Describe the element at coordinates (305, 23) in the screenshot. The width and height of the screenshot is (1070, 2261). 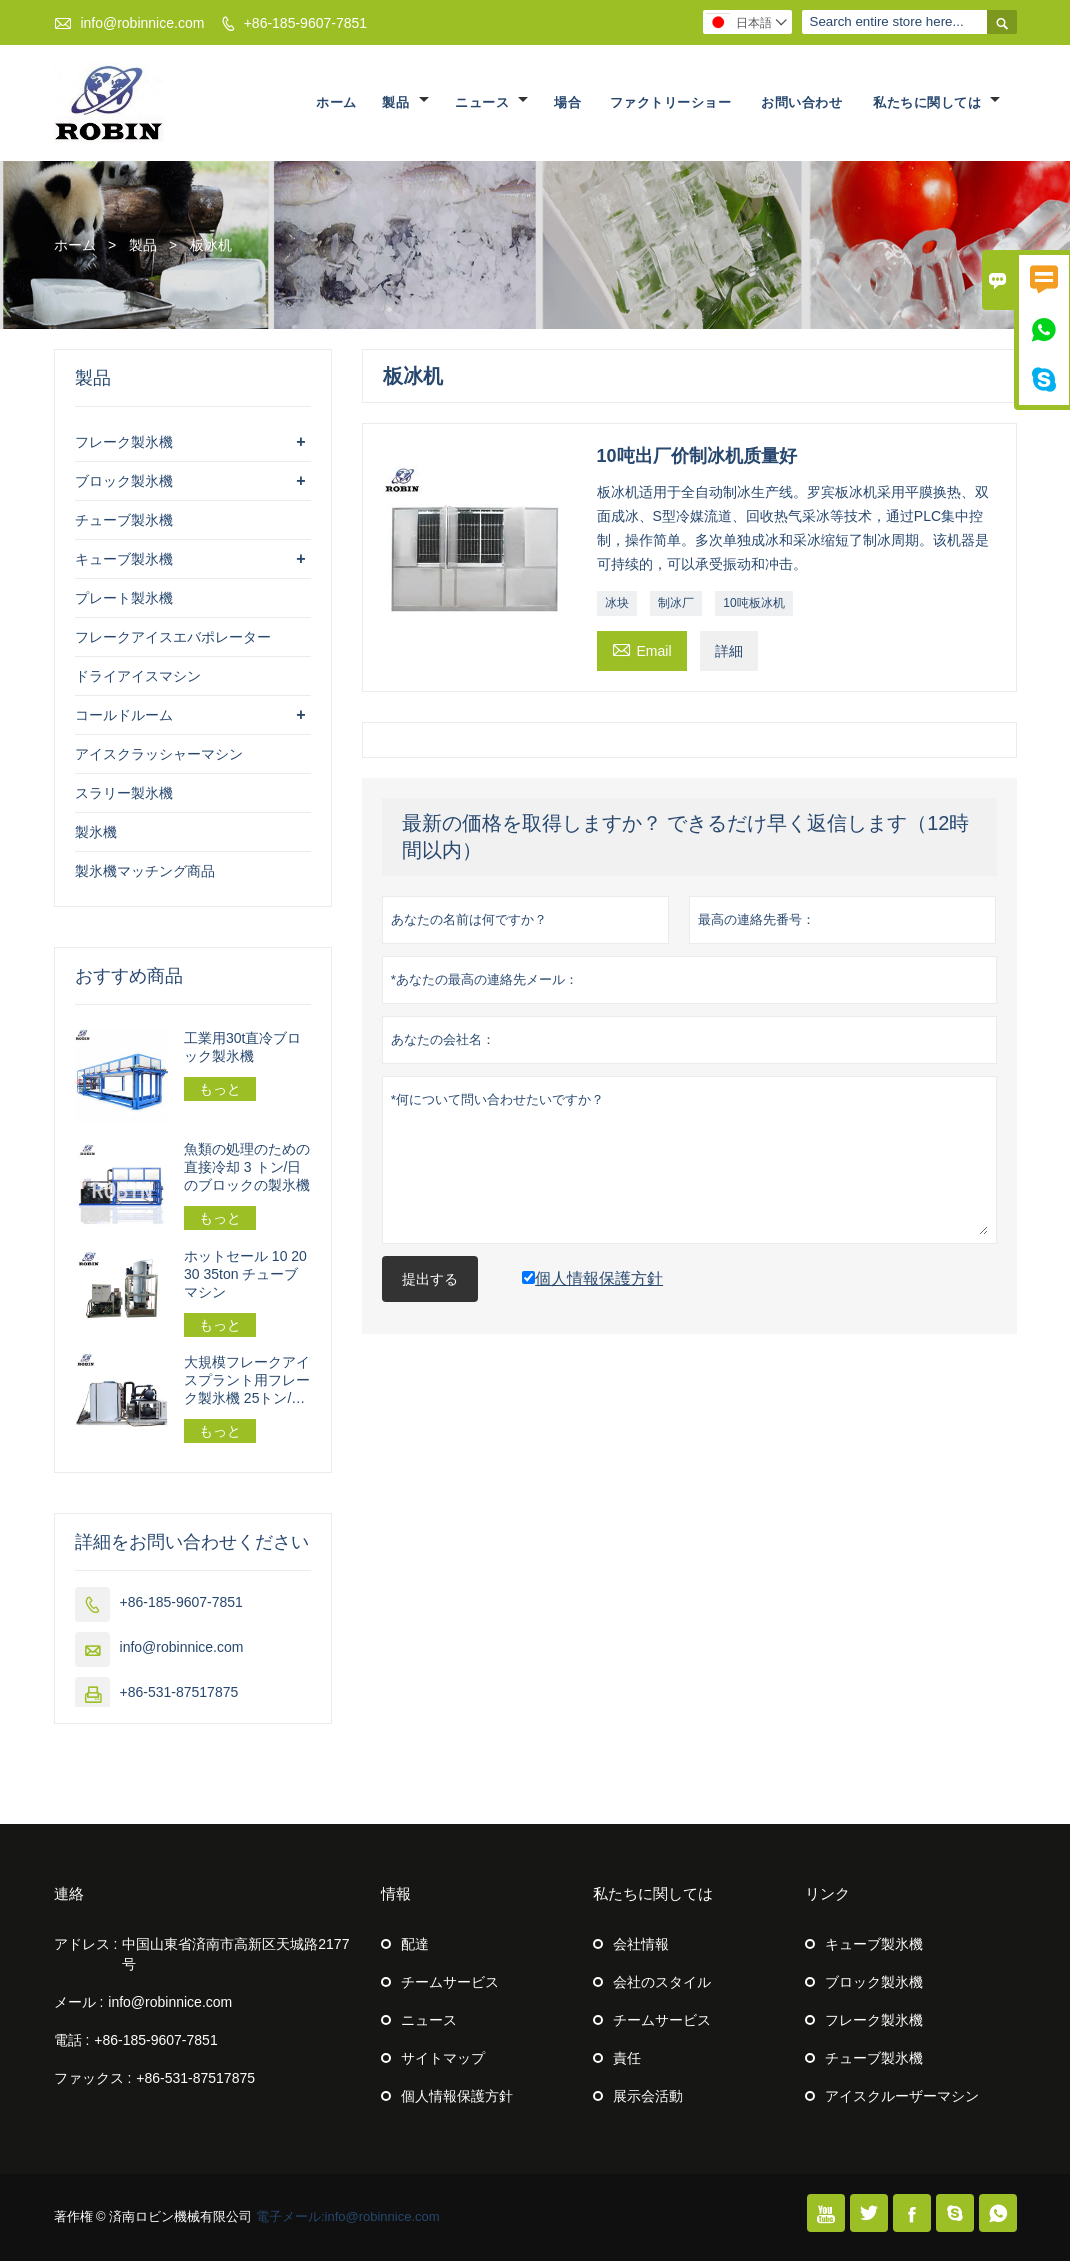
I see `+86-185-9607-7851` at that location.